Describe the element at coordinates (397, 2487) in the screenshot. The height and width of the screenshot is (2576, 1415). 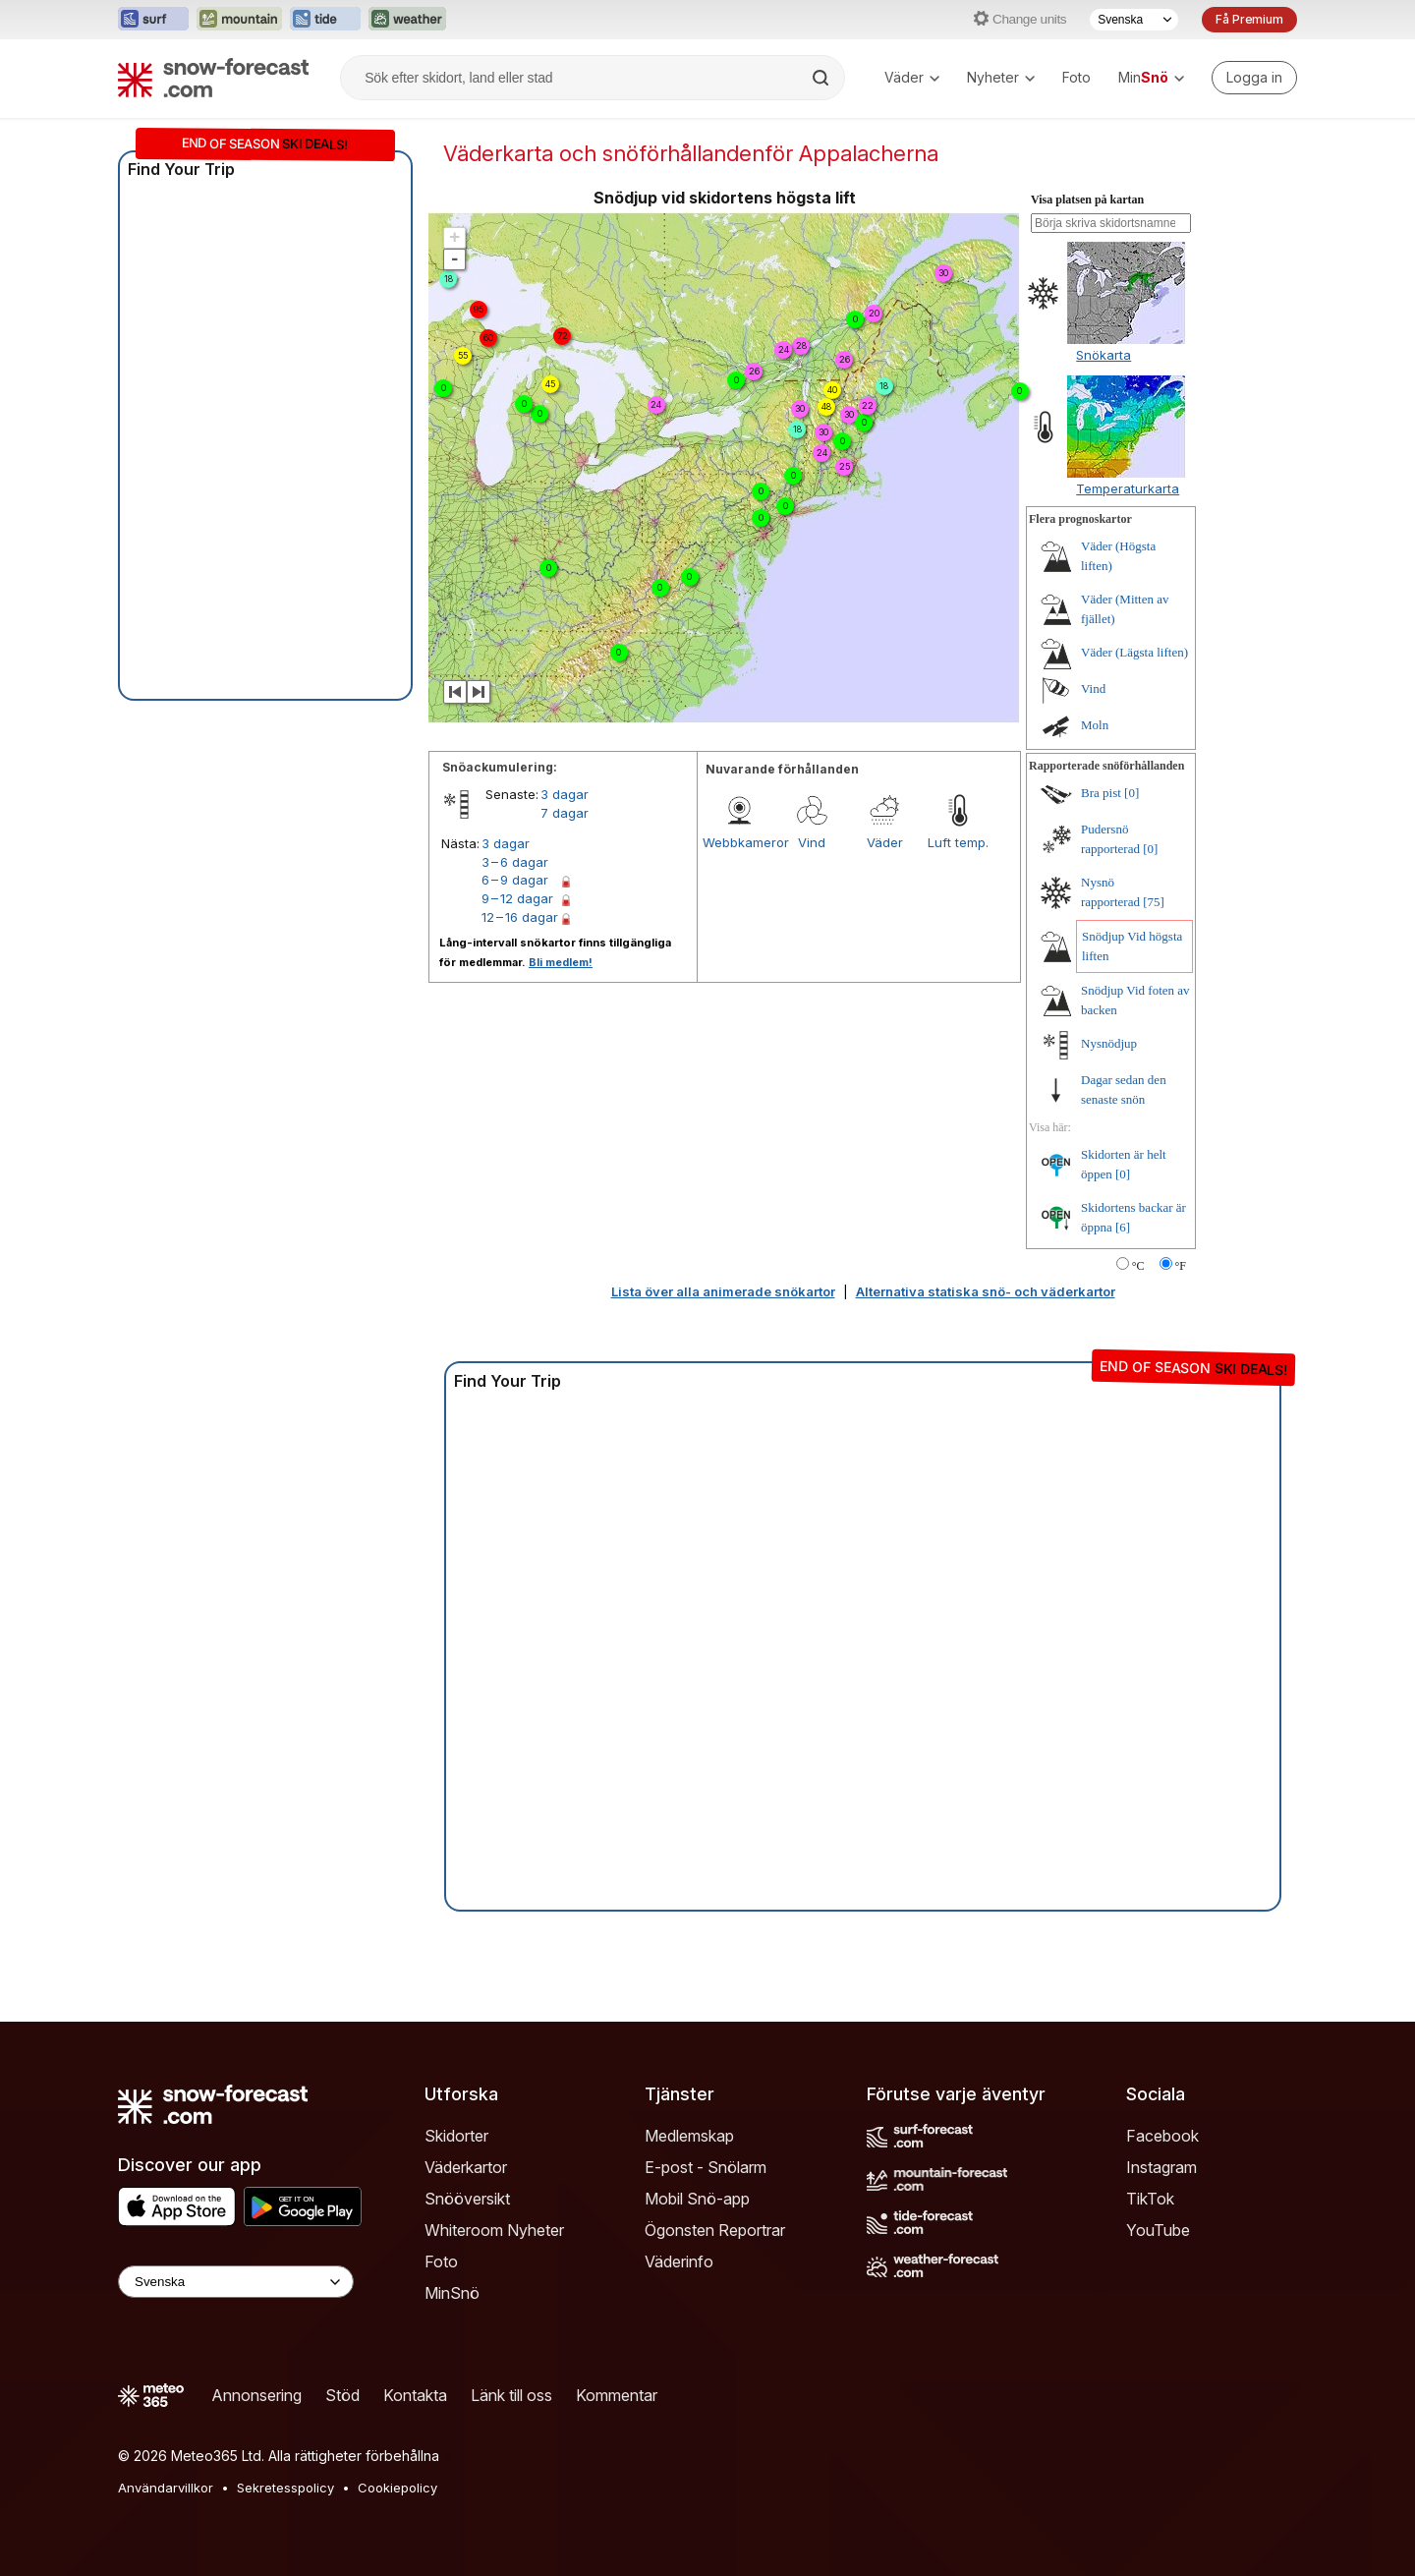
I see `Cookiepolicy` at that location.